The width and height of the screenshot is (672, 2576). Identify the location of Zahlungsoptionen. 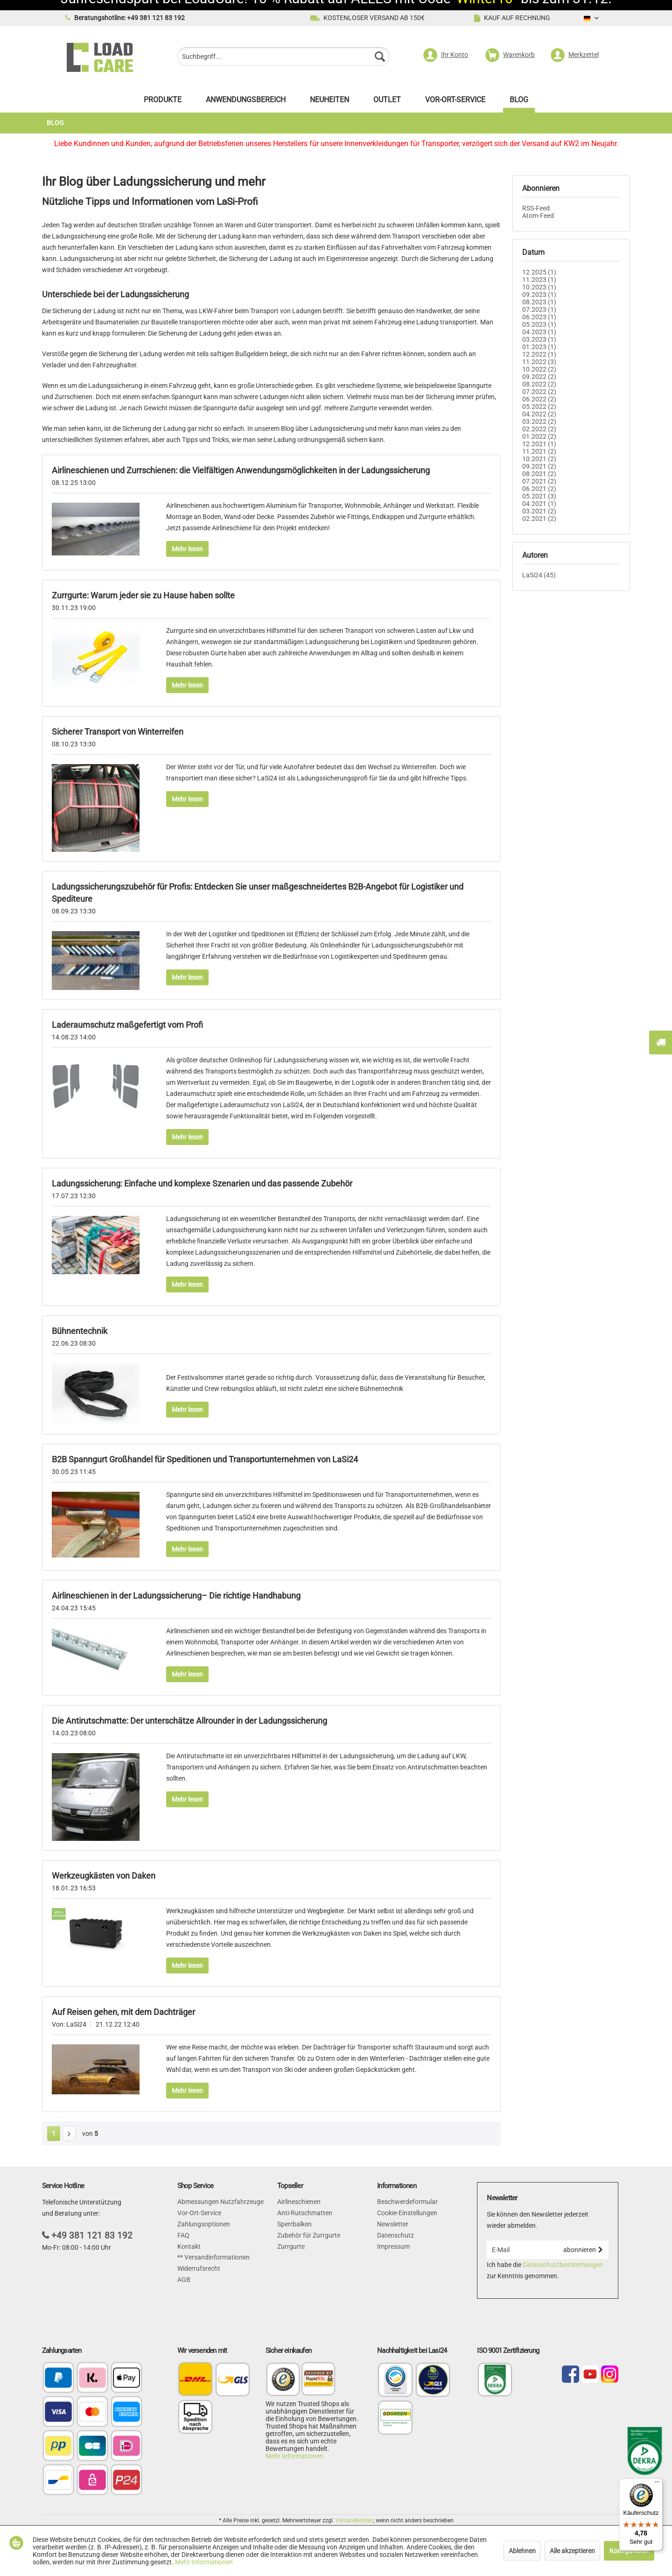
(203, 2214).